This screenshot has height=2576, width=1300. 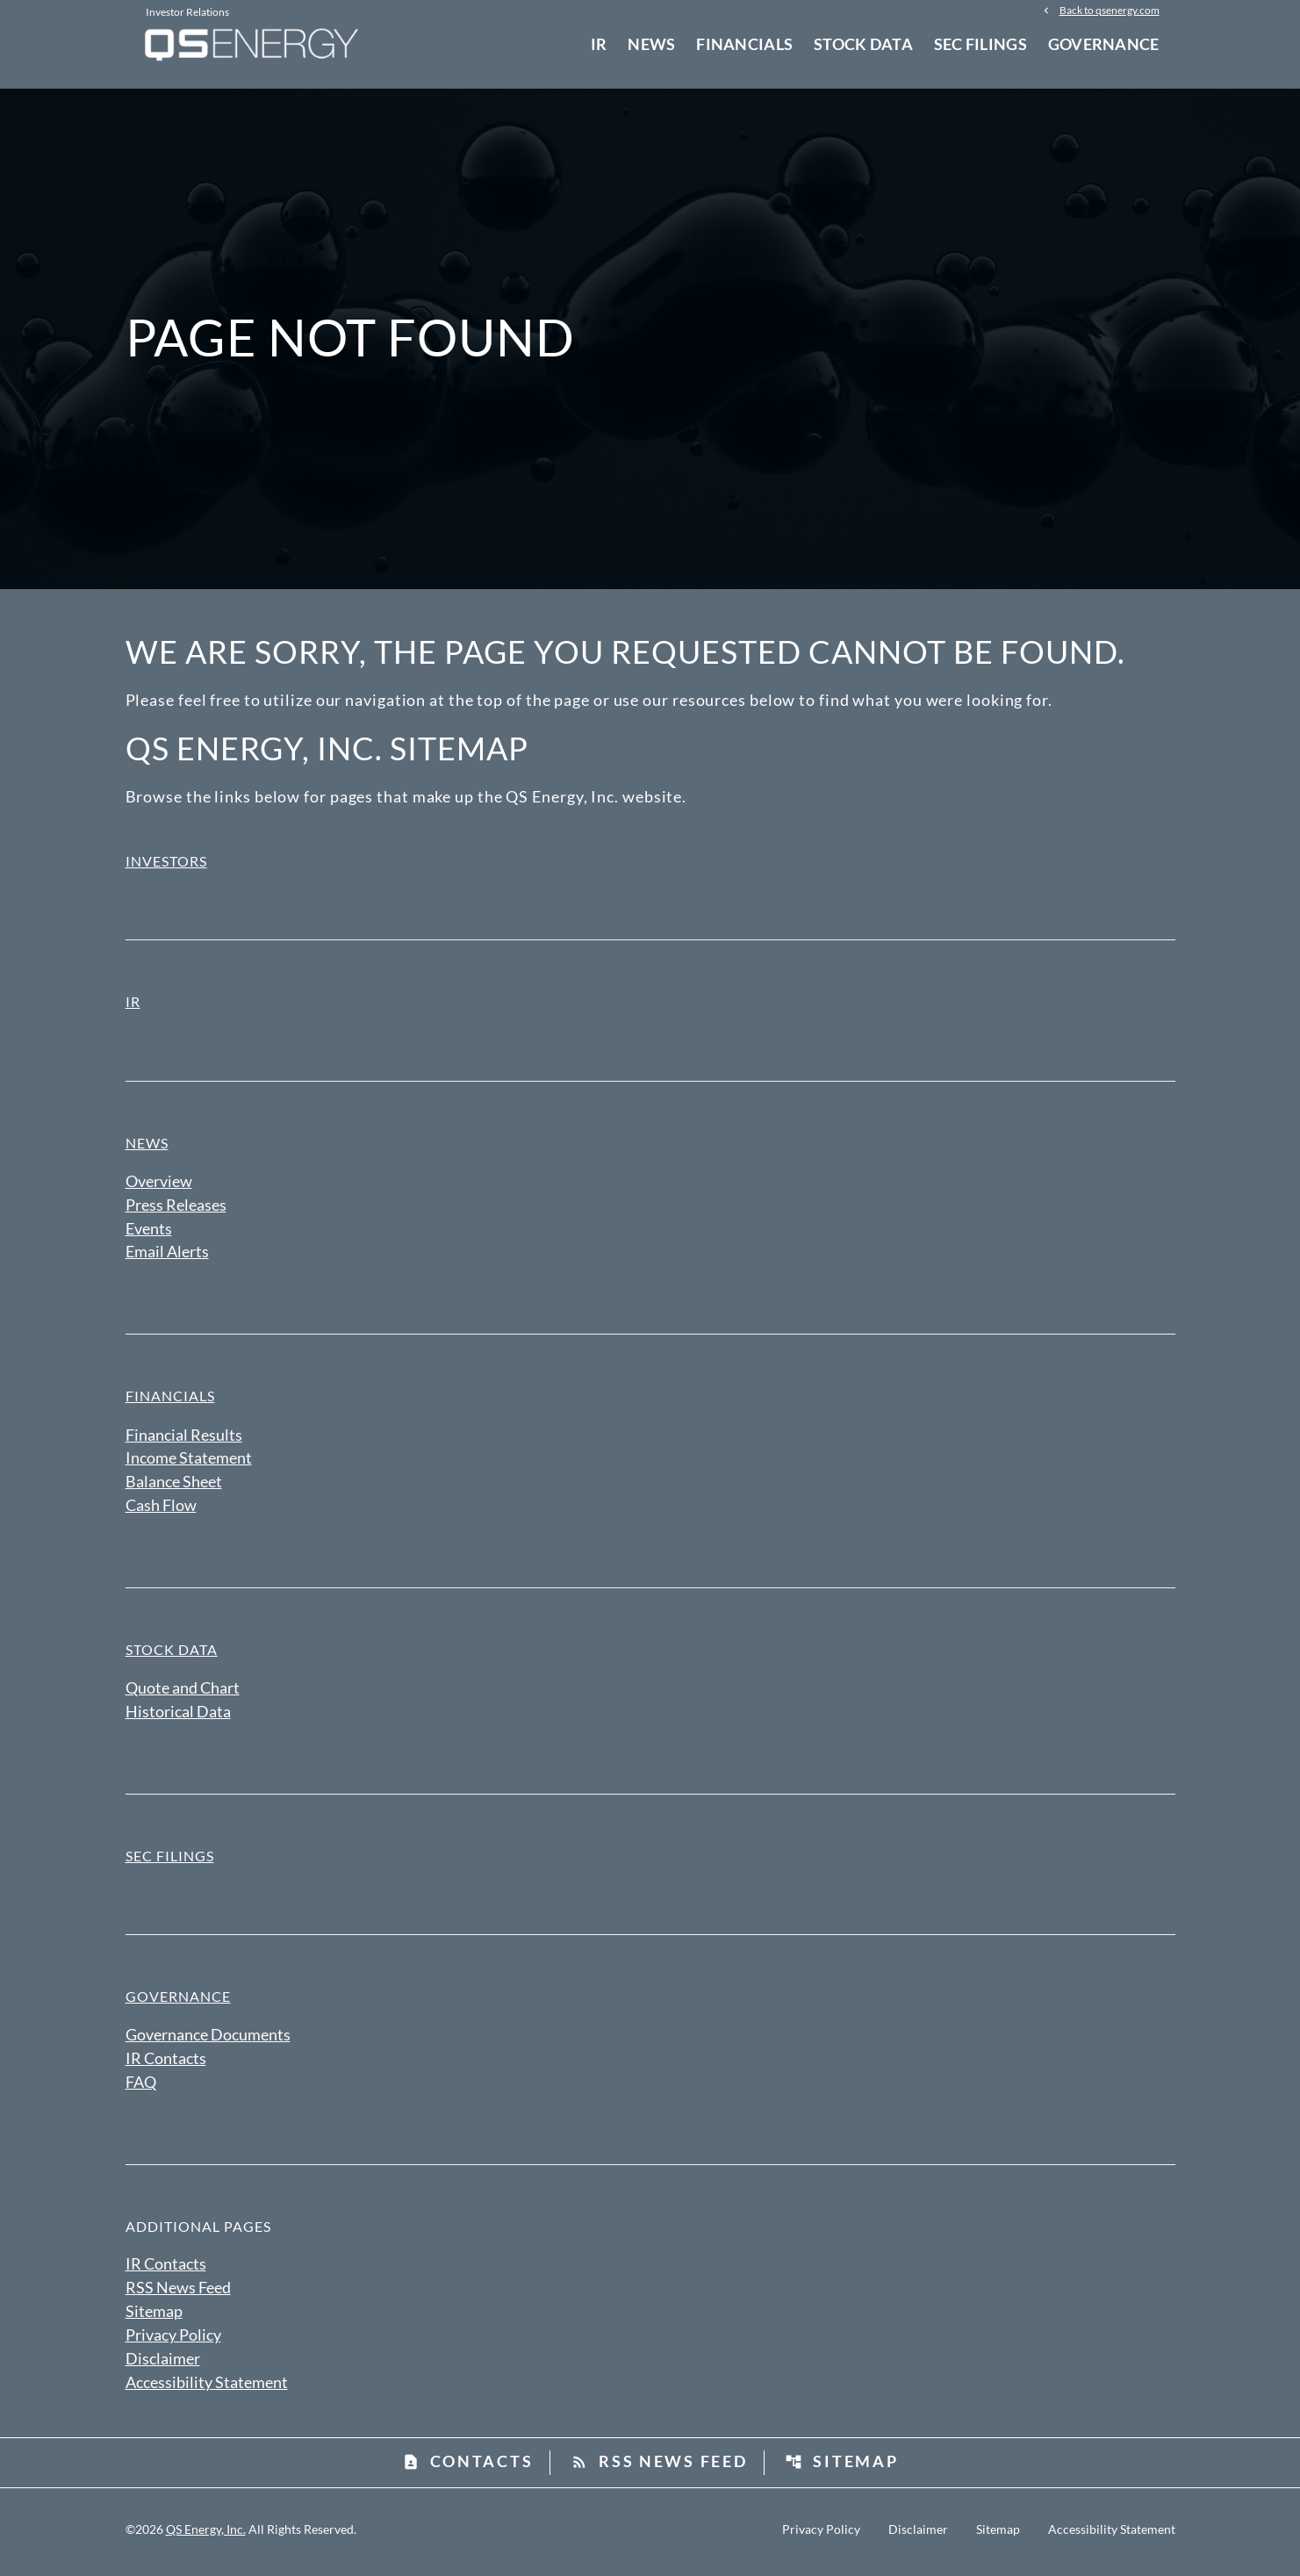 I want to click on Accessibility Statement, so click(x=207, y=2387).